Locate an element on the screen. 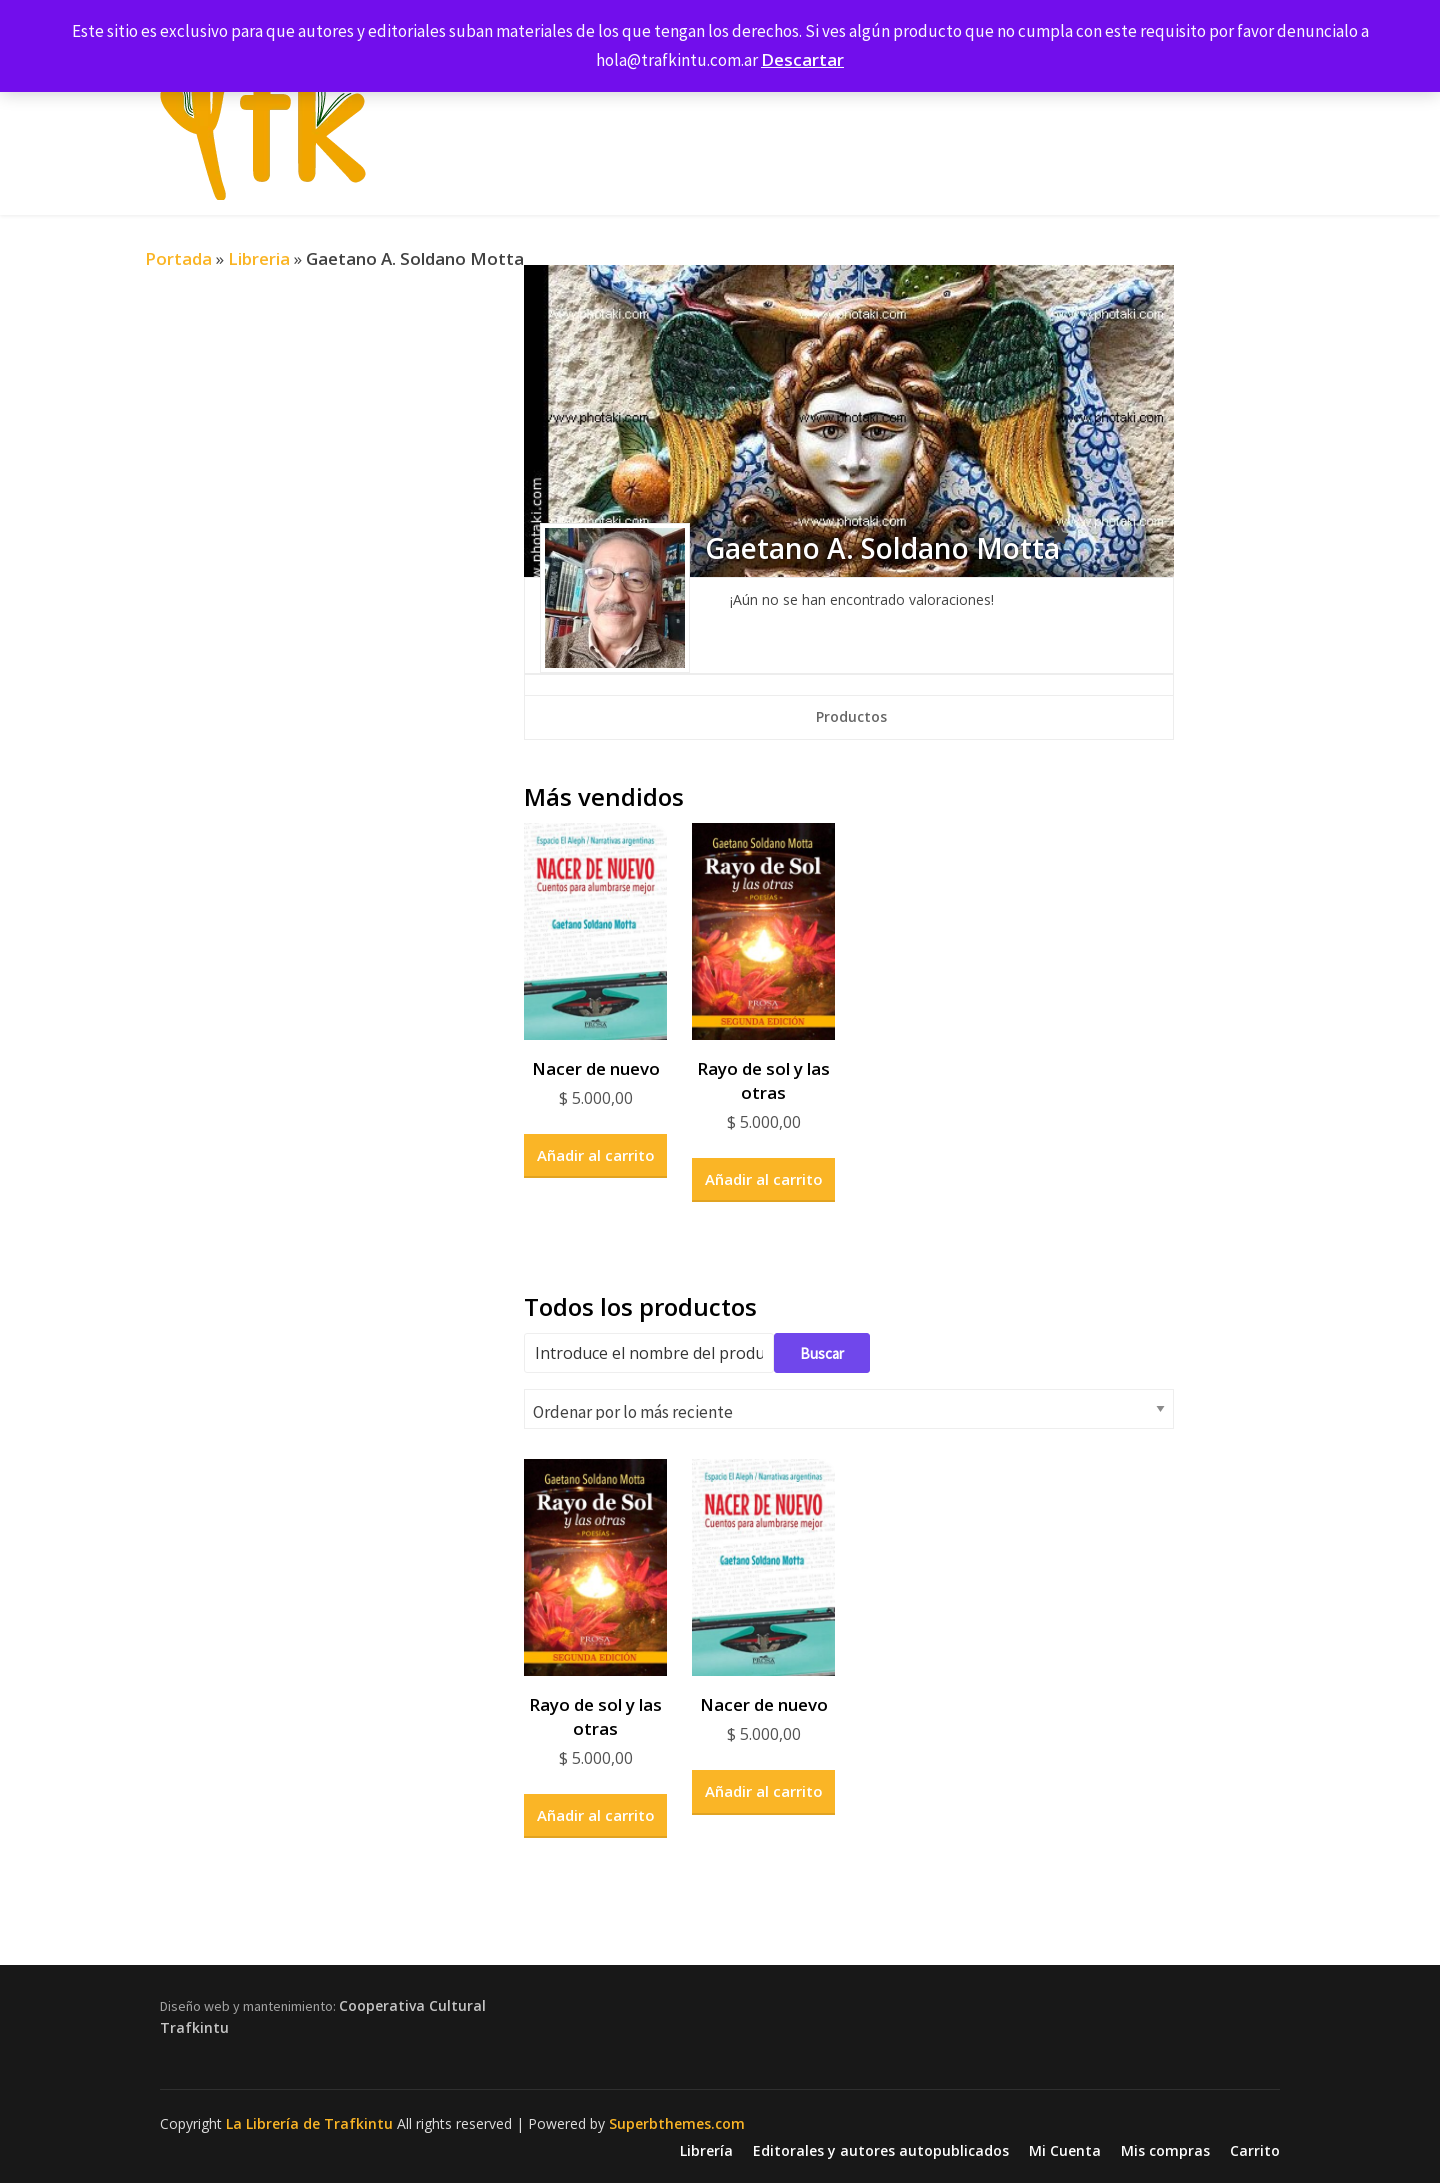 This screenshot has height=2183, width=1440. Añadir al carrito [button] is located at coordinates (596, 1155).